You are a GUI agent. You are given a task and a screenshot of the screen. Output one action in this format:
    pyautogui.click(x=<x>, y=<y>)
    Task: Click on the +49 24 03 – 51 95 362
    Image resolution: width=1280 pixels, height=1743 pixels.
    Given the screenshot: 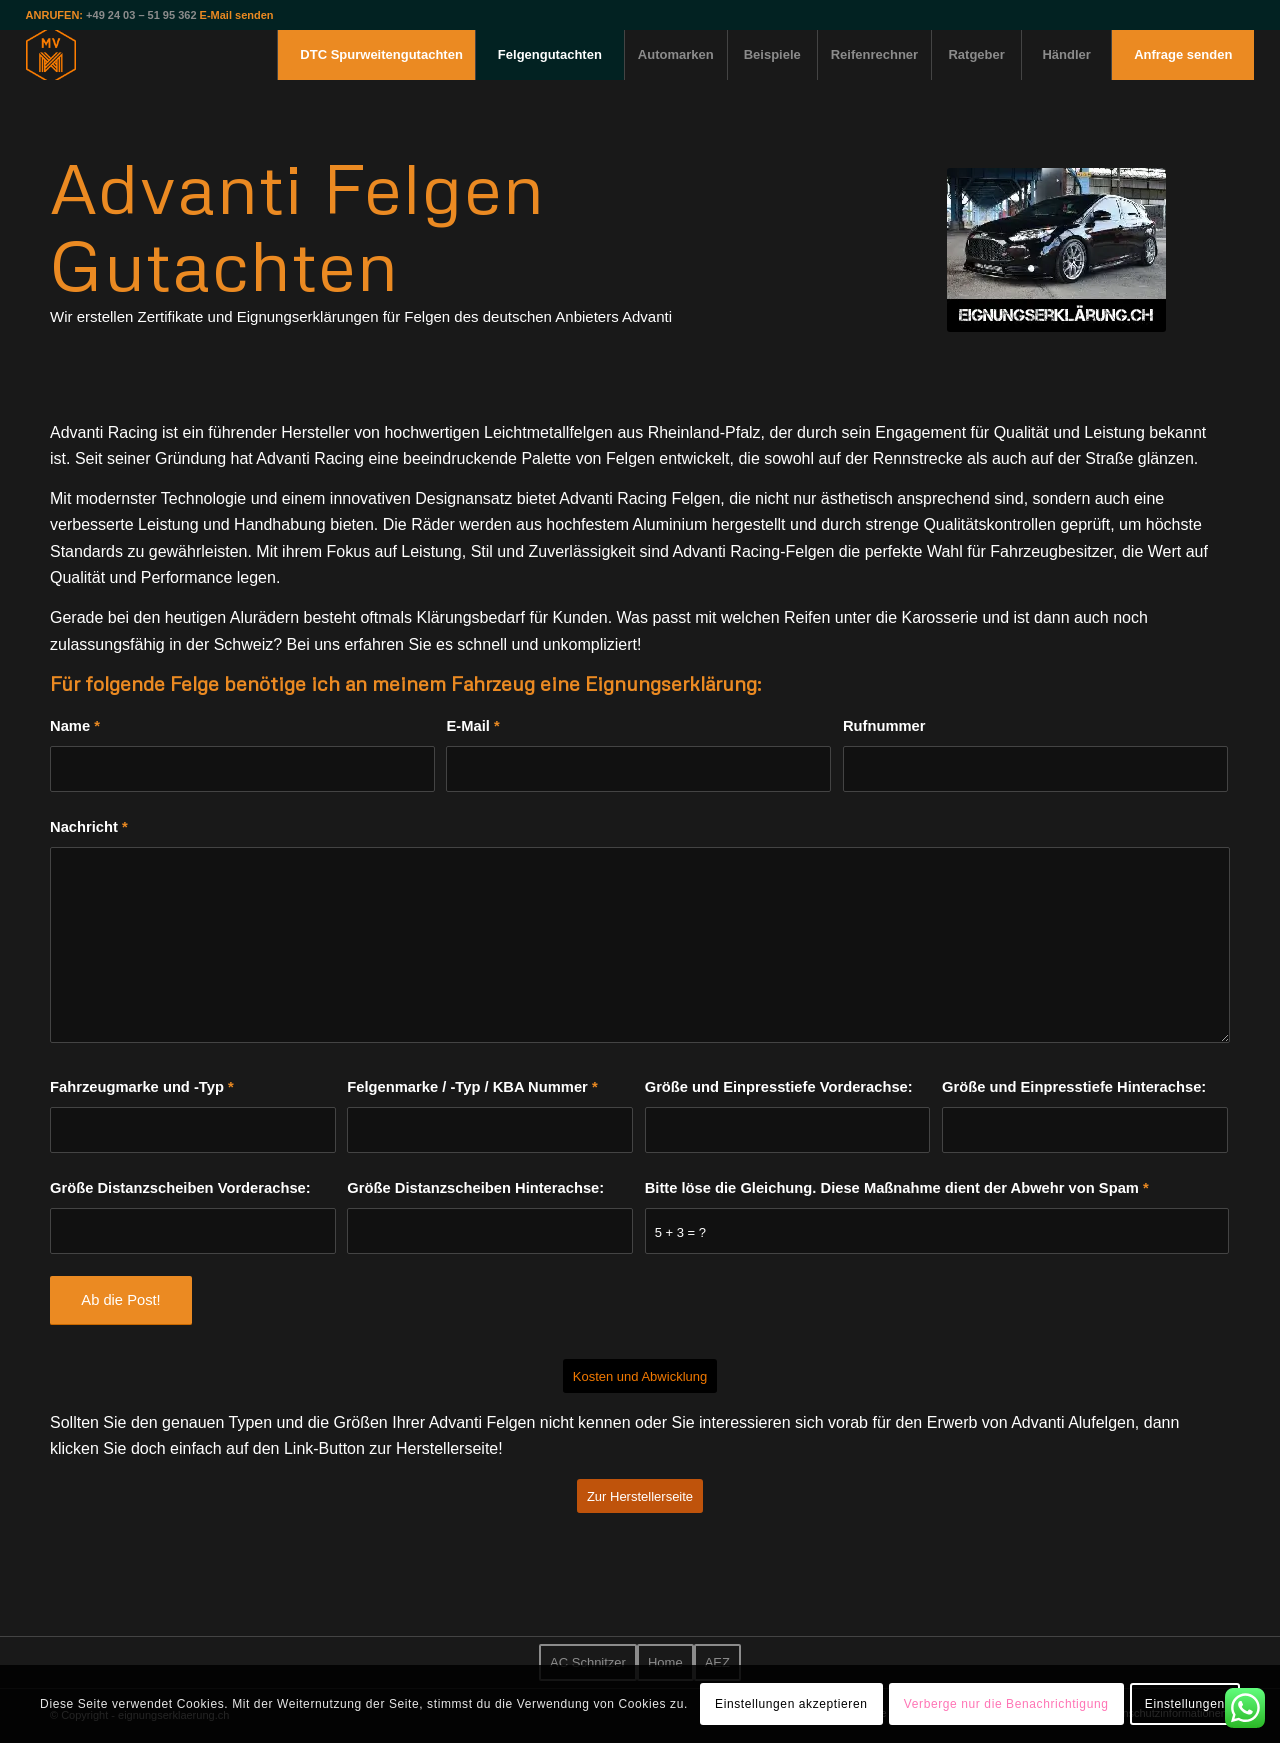 What is the action you would take?
    pyautogui.click(x=141, y=15)
    